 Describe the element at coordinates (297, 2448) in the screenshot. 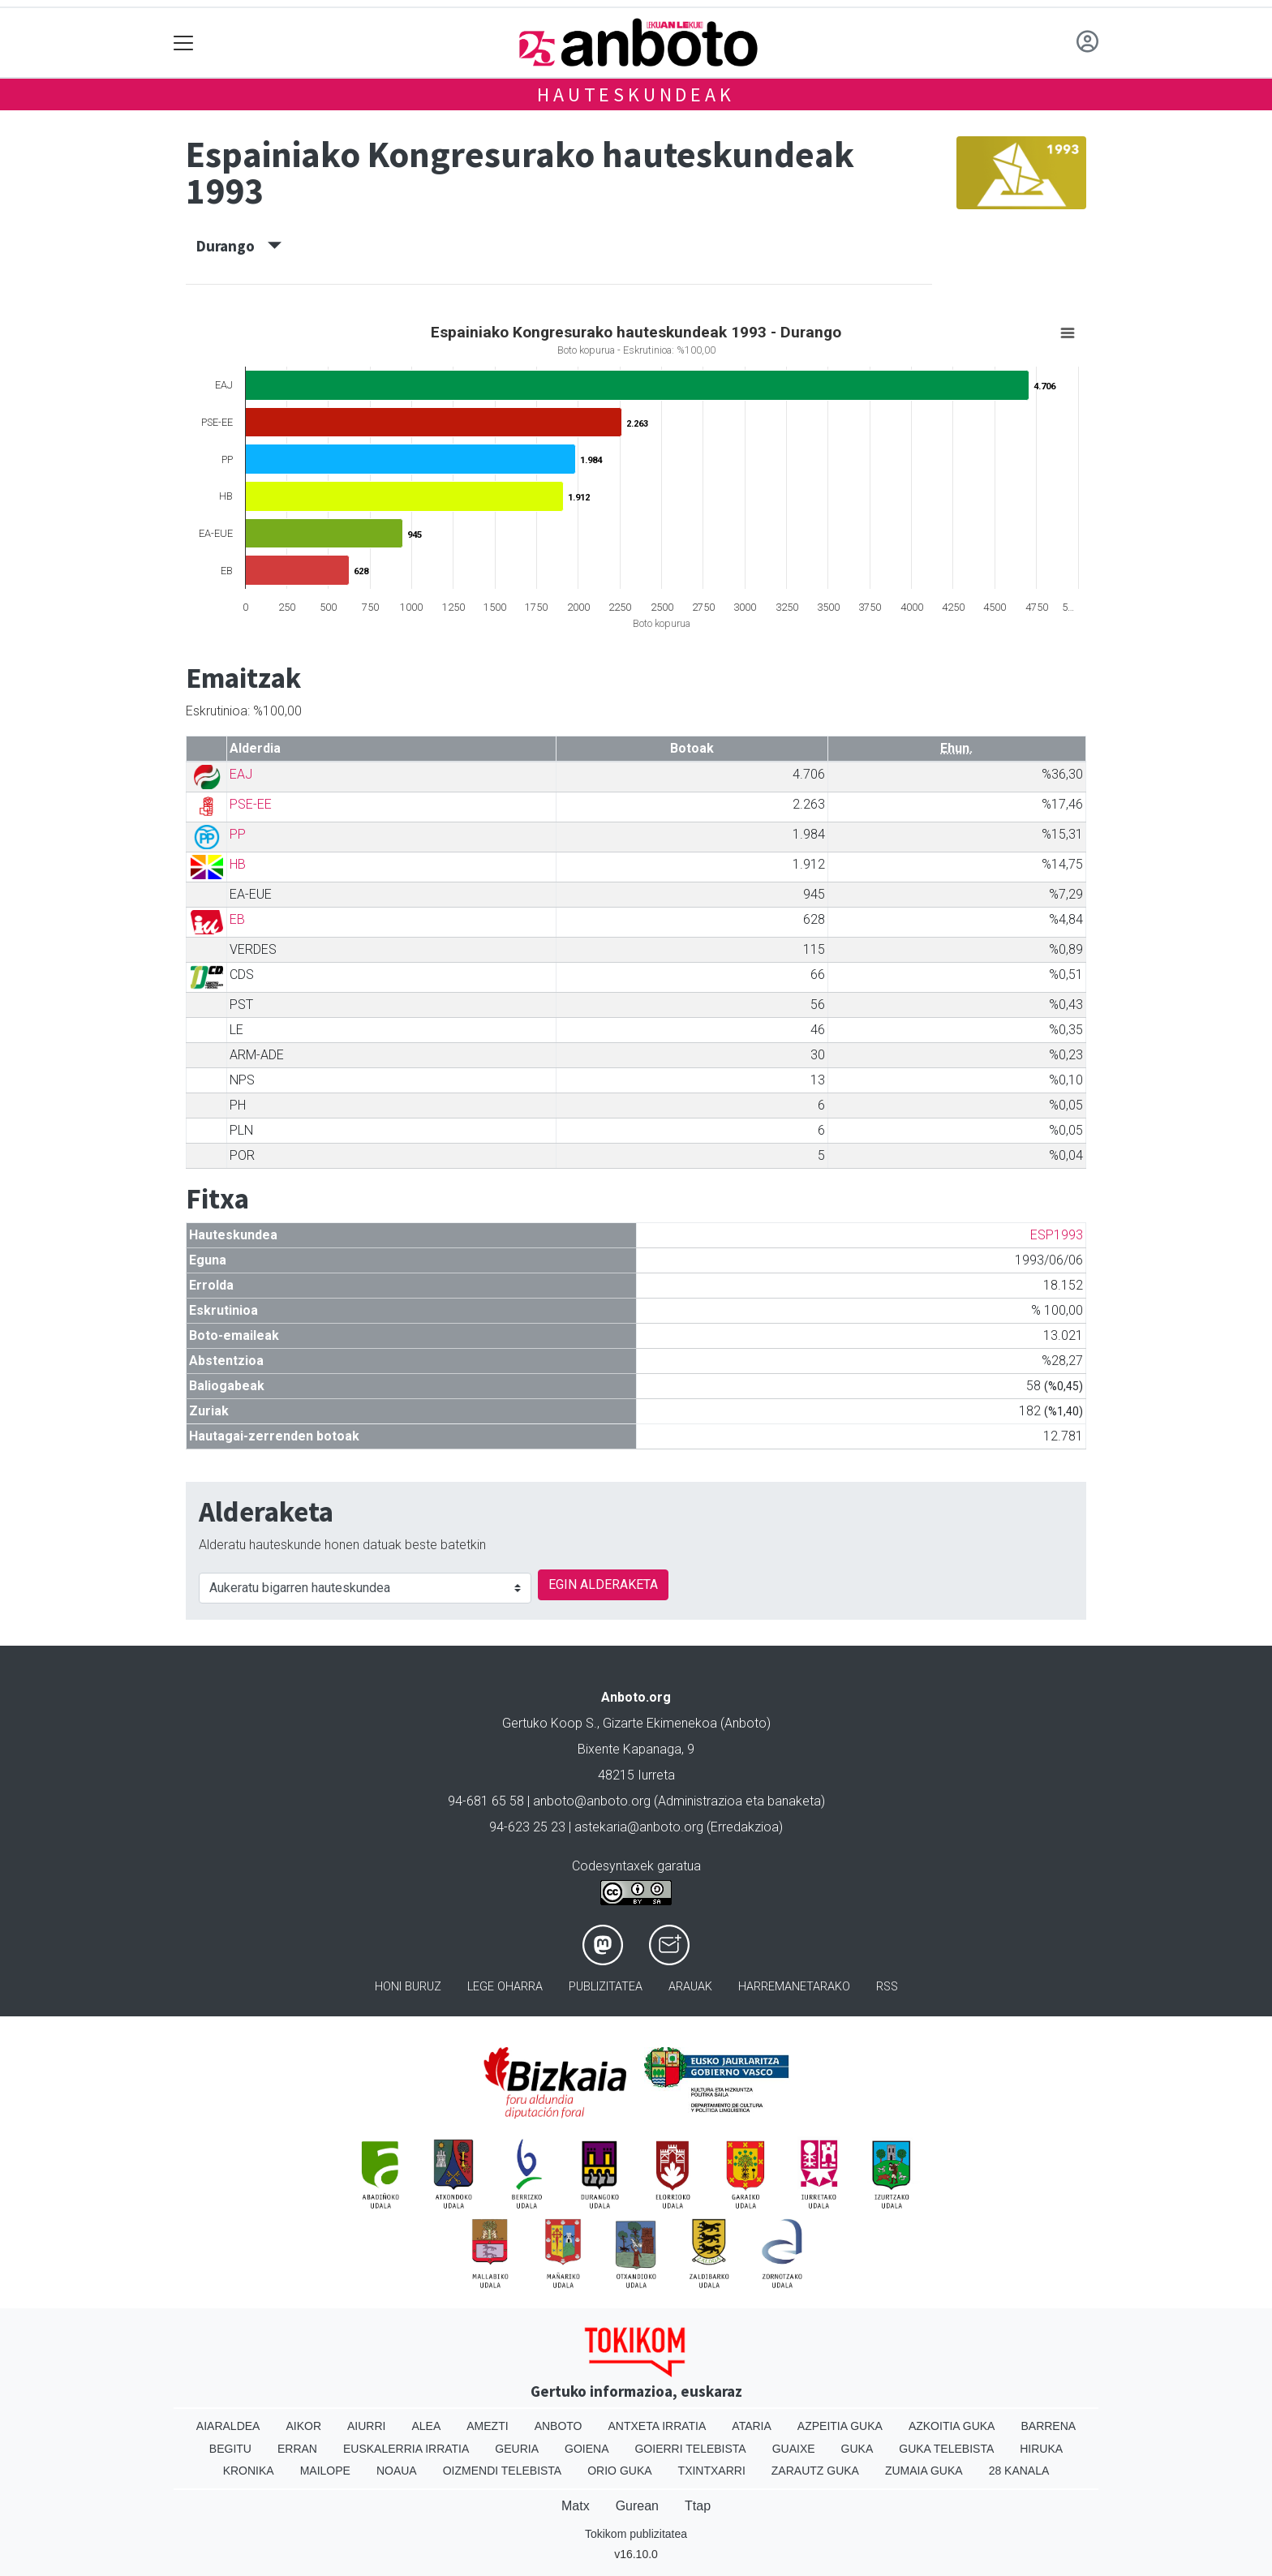

I see `Erran` at that location.